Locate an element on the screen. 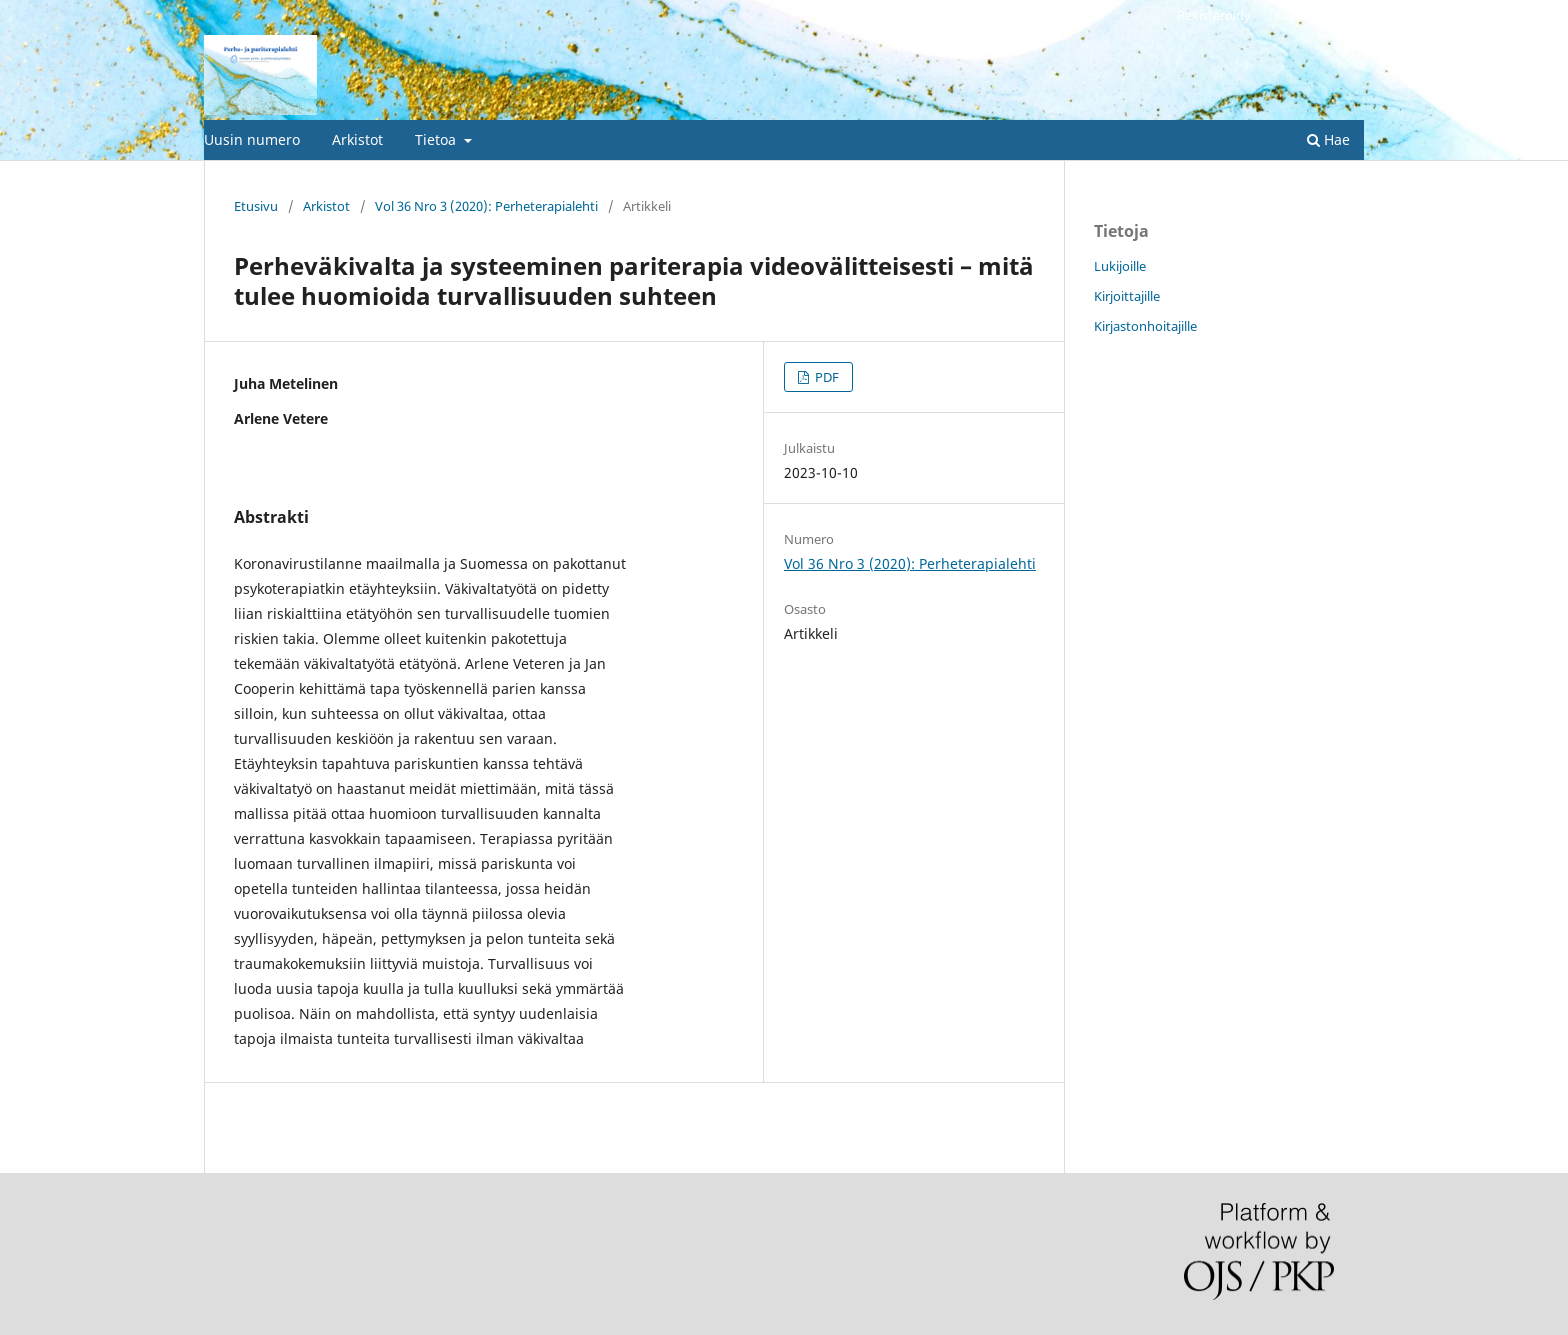 The width and height of the screenshot is (1568, 1335). Vol 36 Nro 3 (2020): Perheterapialehti is located at coordinates (486, 206).